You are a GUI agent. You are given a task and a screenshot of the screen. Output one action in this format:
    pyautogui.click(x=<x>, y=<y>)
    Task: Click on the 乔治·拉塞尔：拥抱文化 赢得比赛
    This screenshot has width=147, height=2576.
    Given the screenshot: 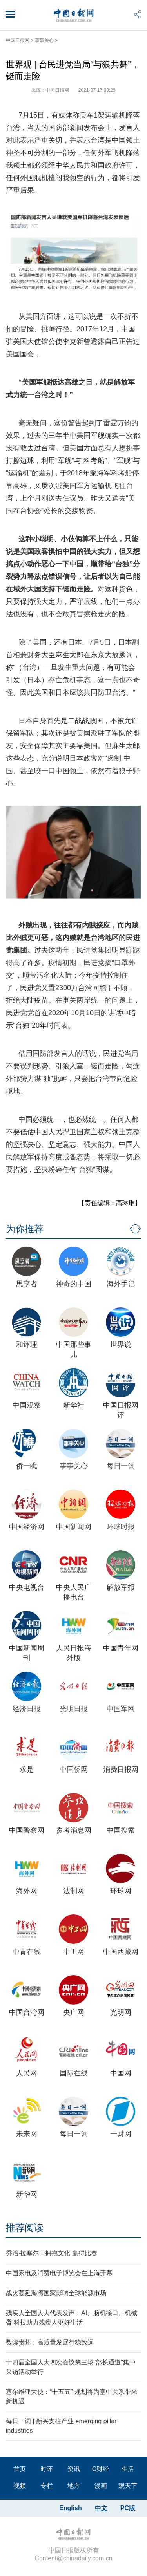 What is the action you would take?
    pyautogui.click(x=51, y=2253)
    